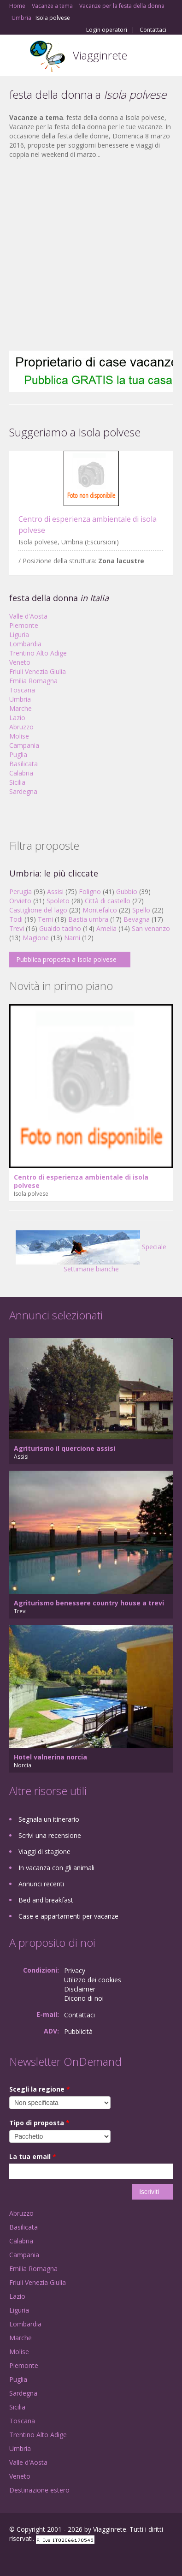 The image size is (182, 2576). What do you see at coordinates (11, 2558) in the screenshot?
I see `Facebook` at bounding box center [11, 2558].